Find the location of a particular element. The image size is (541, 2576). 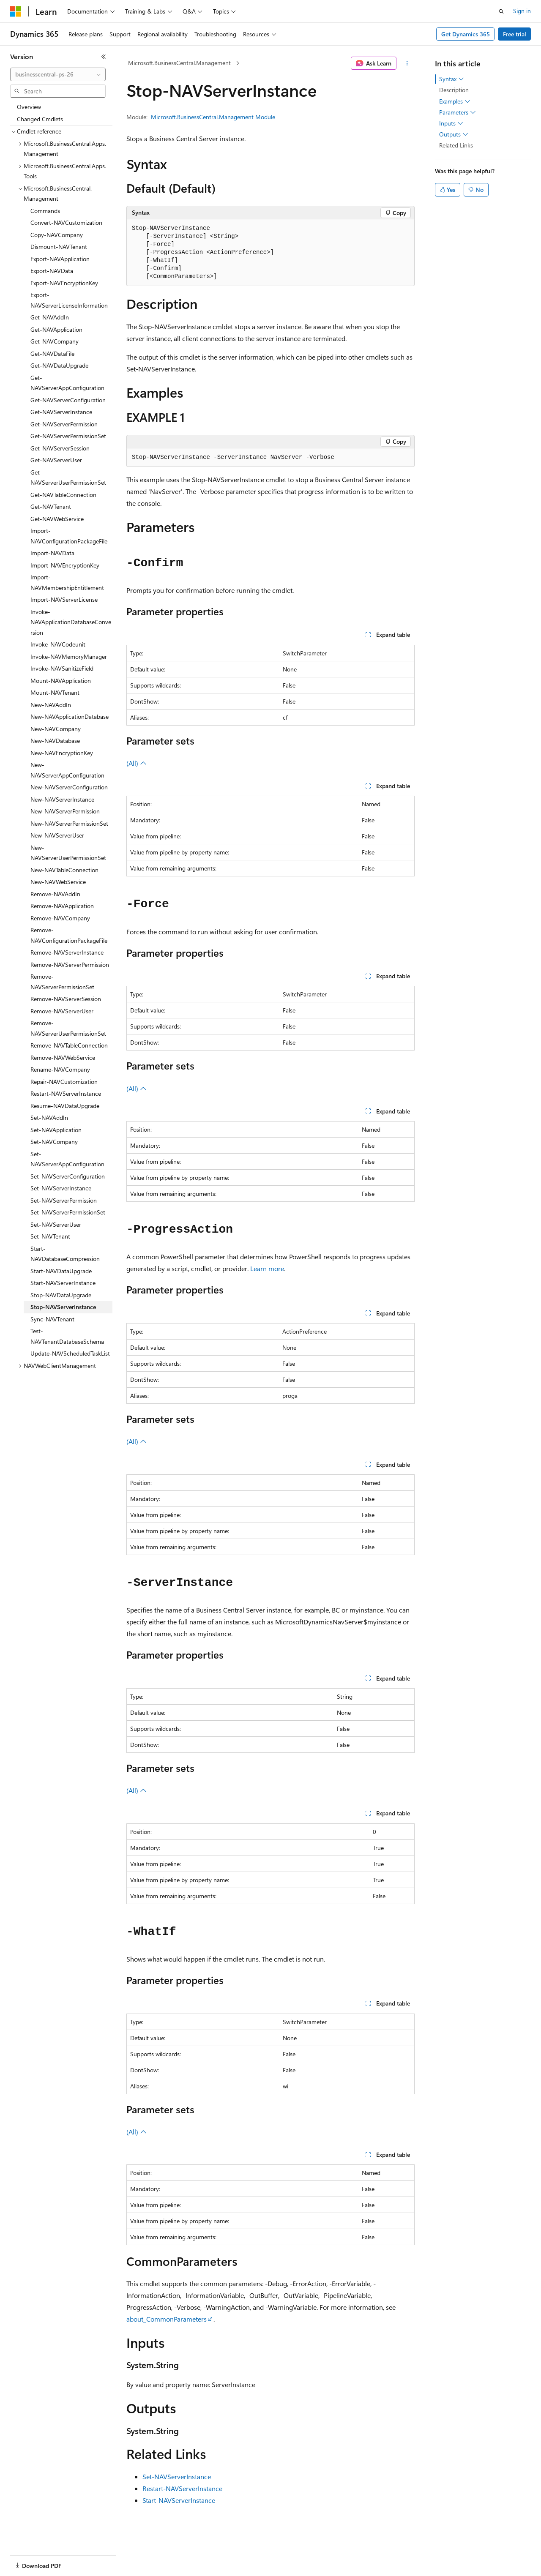

Get Dynamics 365 is located at coordinates (465, 34).